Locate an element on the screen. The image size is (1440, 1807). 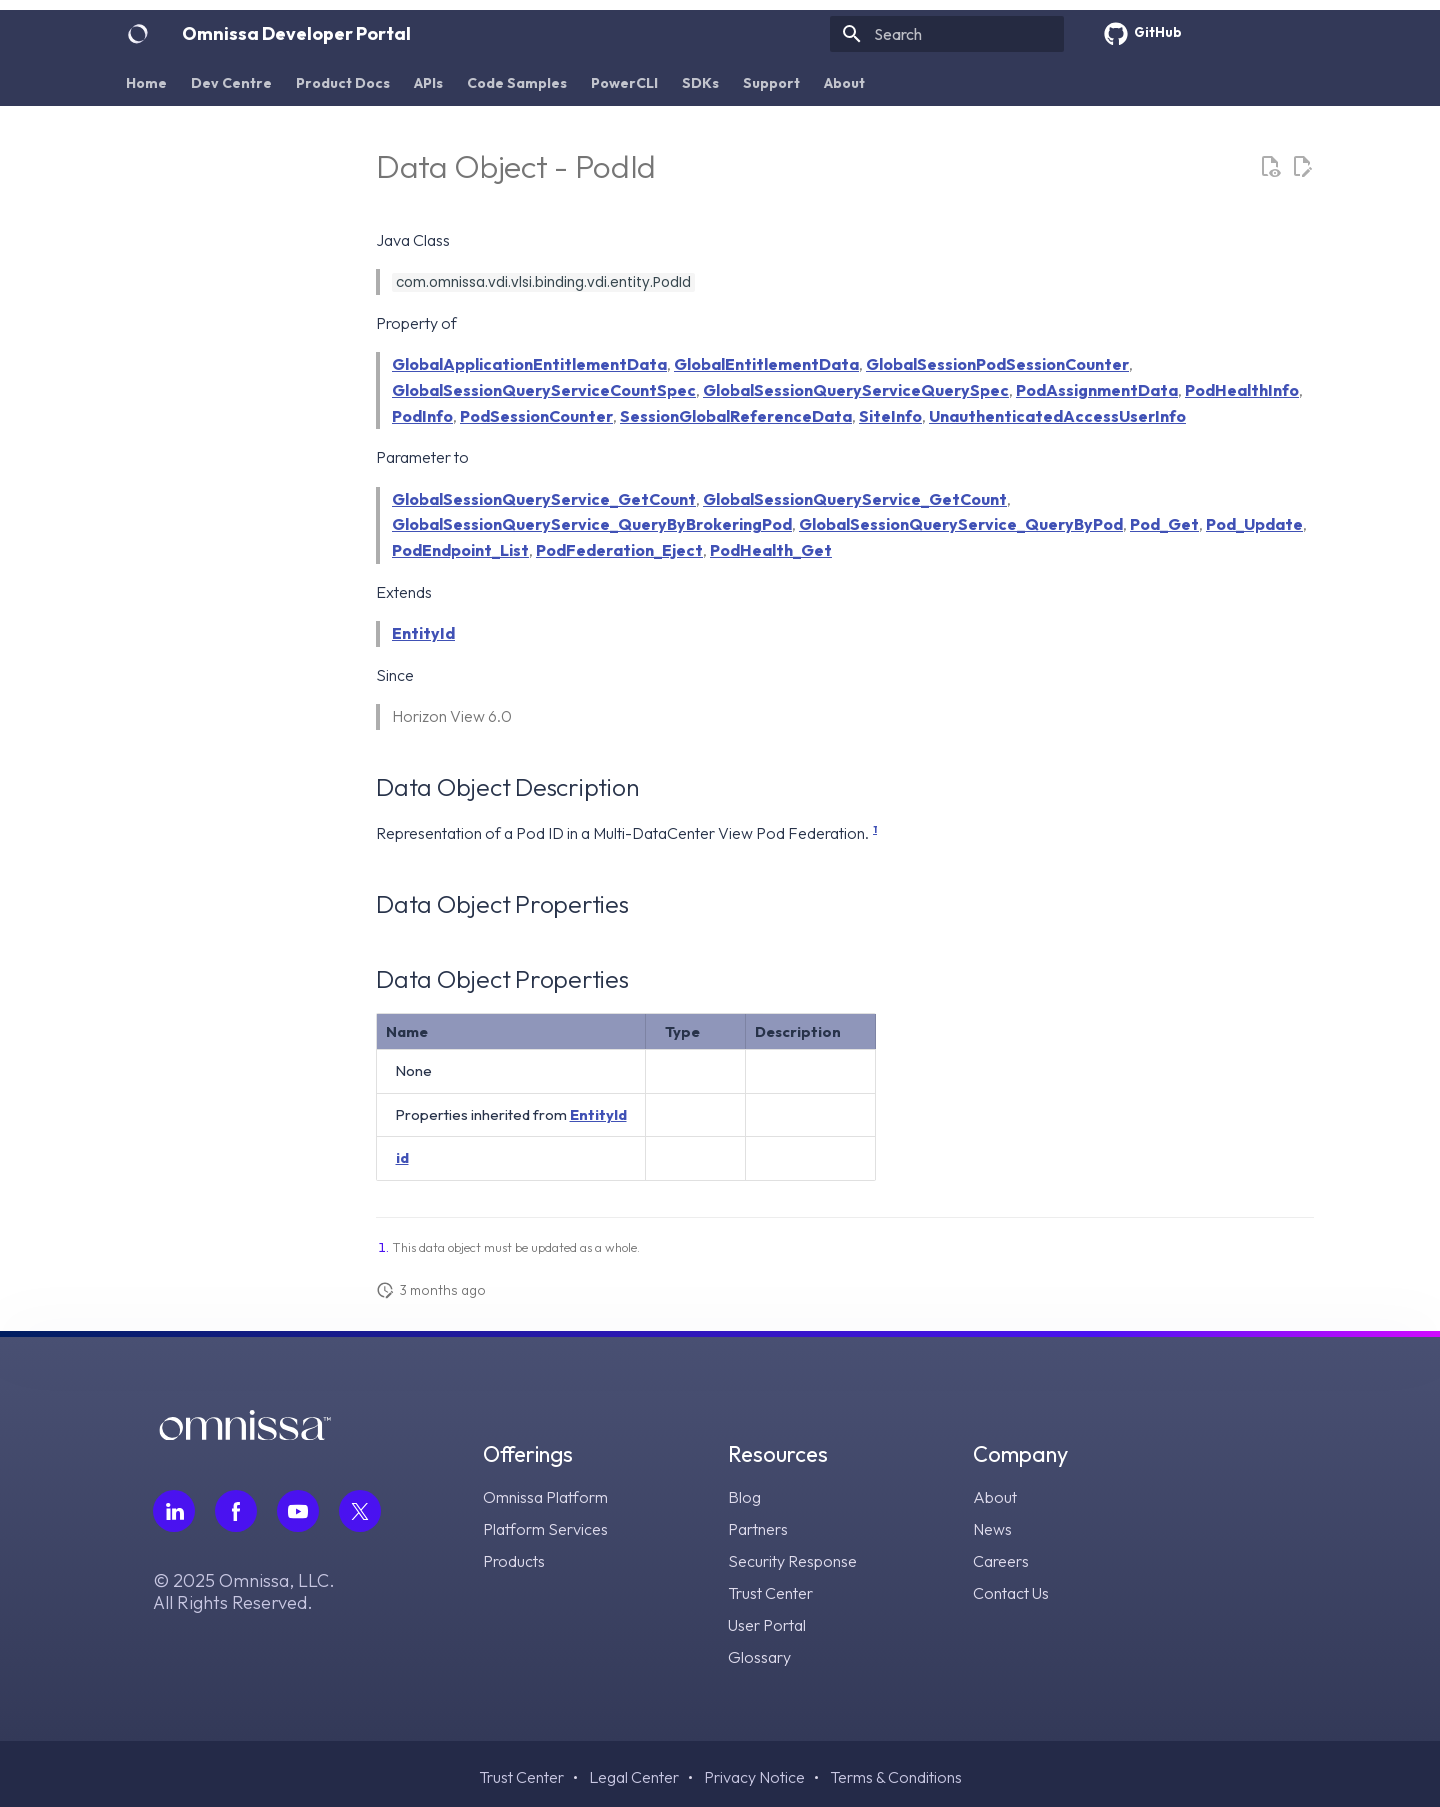
GlobalSessionQueryService_GetCount is located at coordinates (544, 499).